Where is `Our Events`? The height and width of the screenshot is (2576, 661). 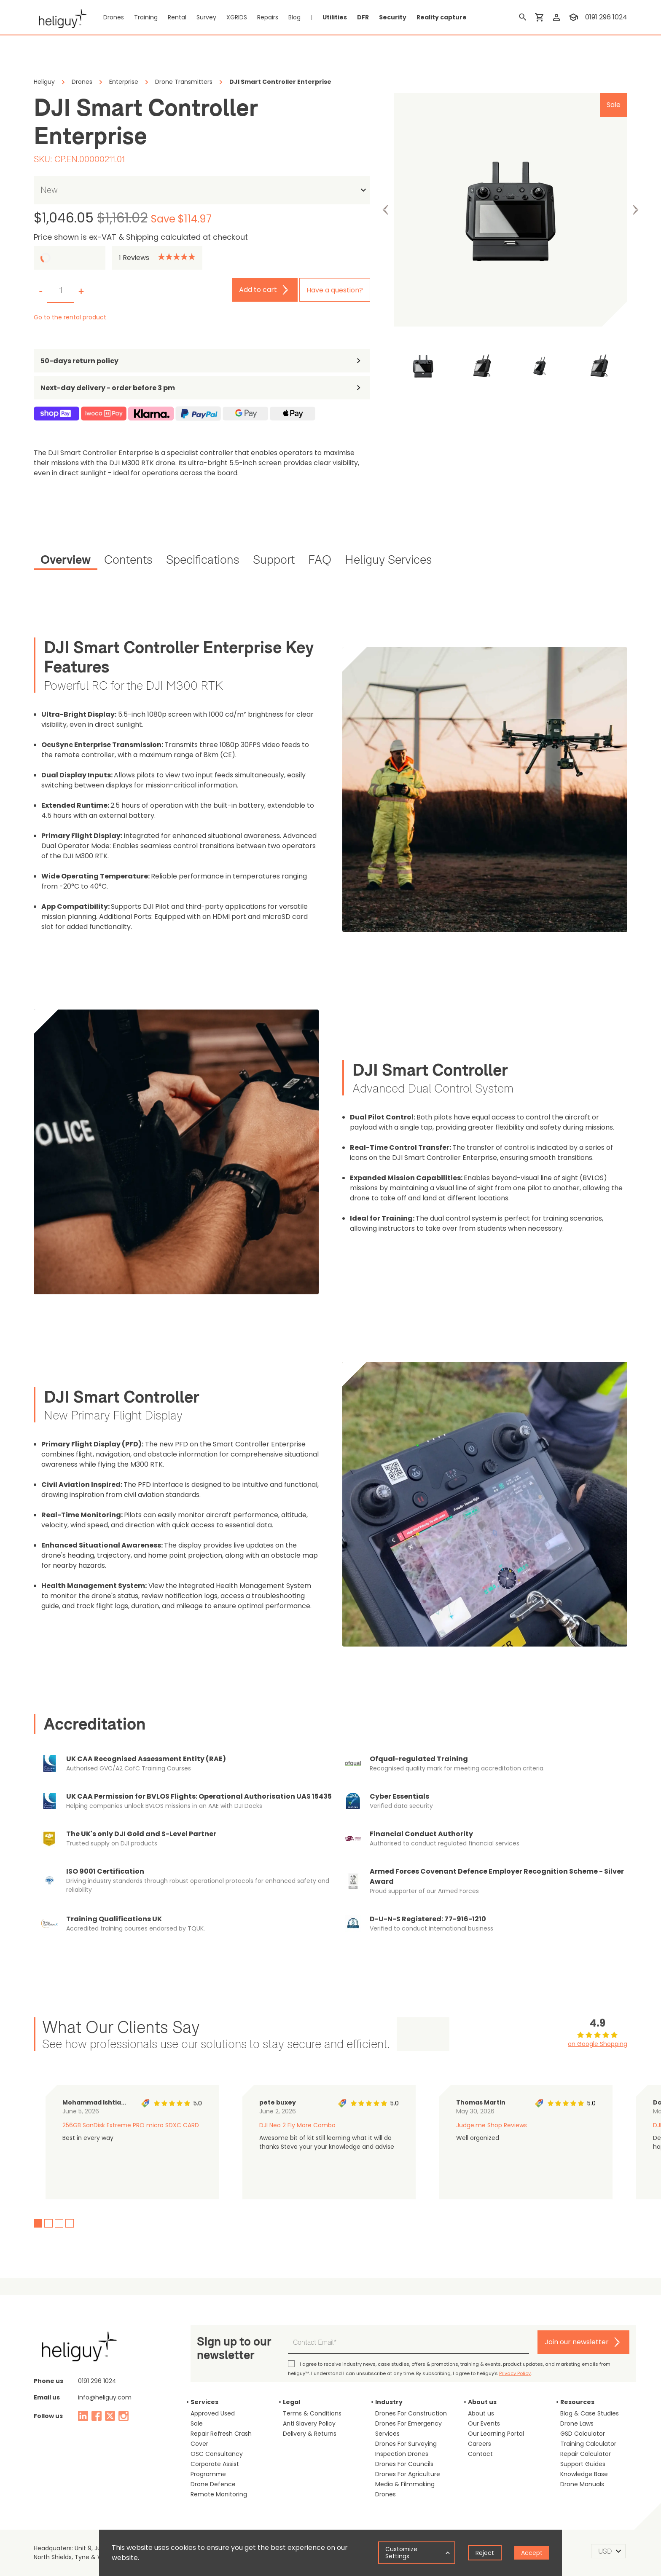 Our Events is located at coordinates (484, 2423).